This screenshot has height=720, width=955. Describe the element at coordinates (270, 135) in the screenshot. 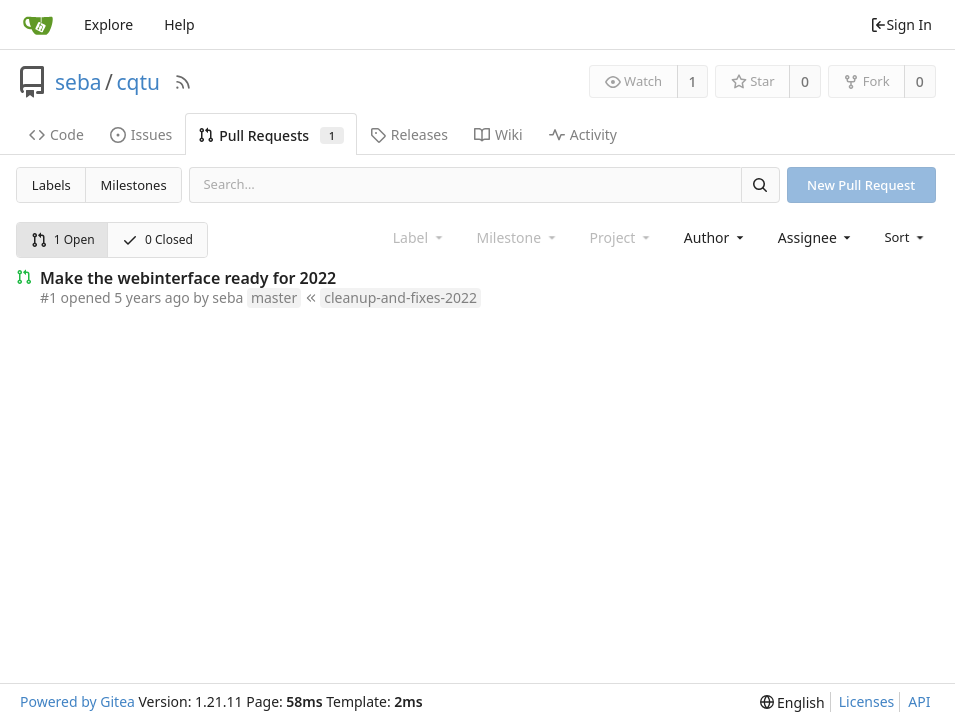

I see `Pull Requests` at that location.